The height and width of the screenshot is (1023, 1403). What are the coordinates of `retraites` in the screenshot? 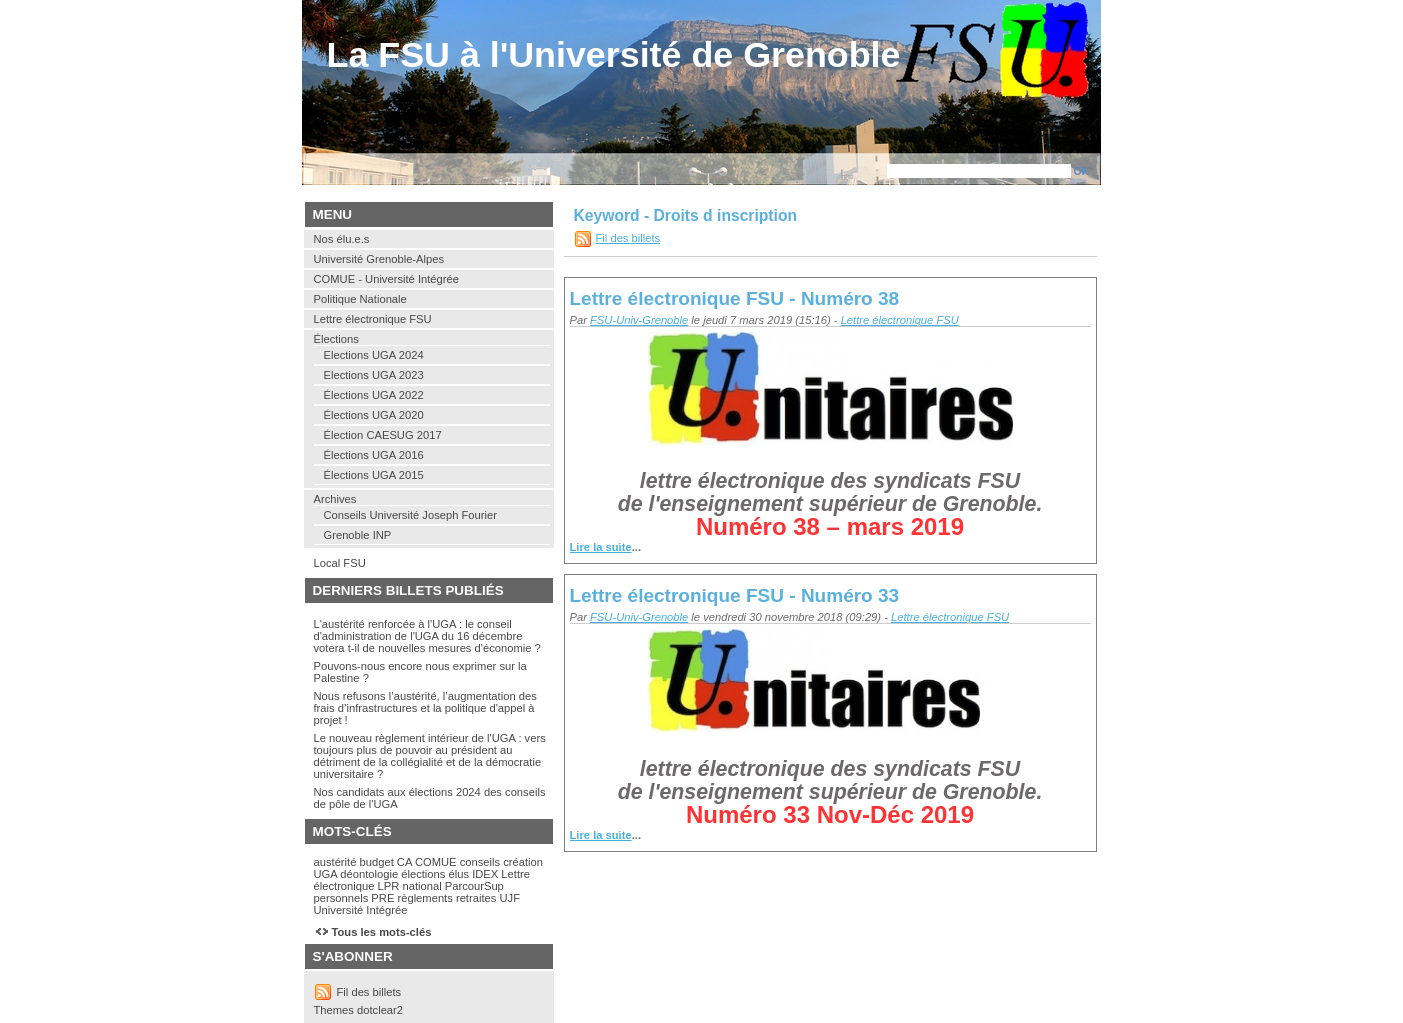 It's located at (476, 898).